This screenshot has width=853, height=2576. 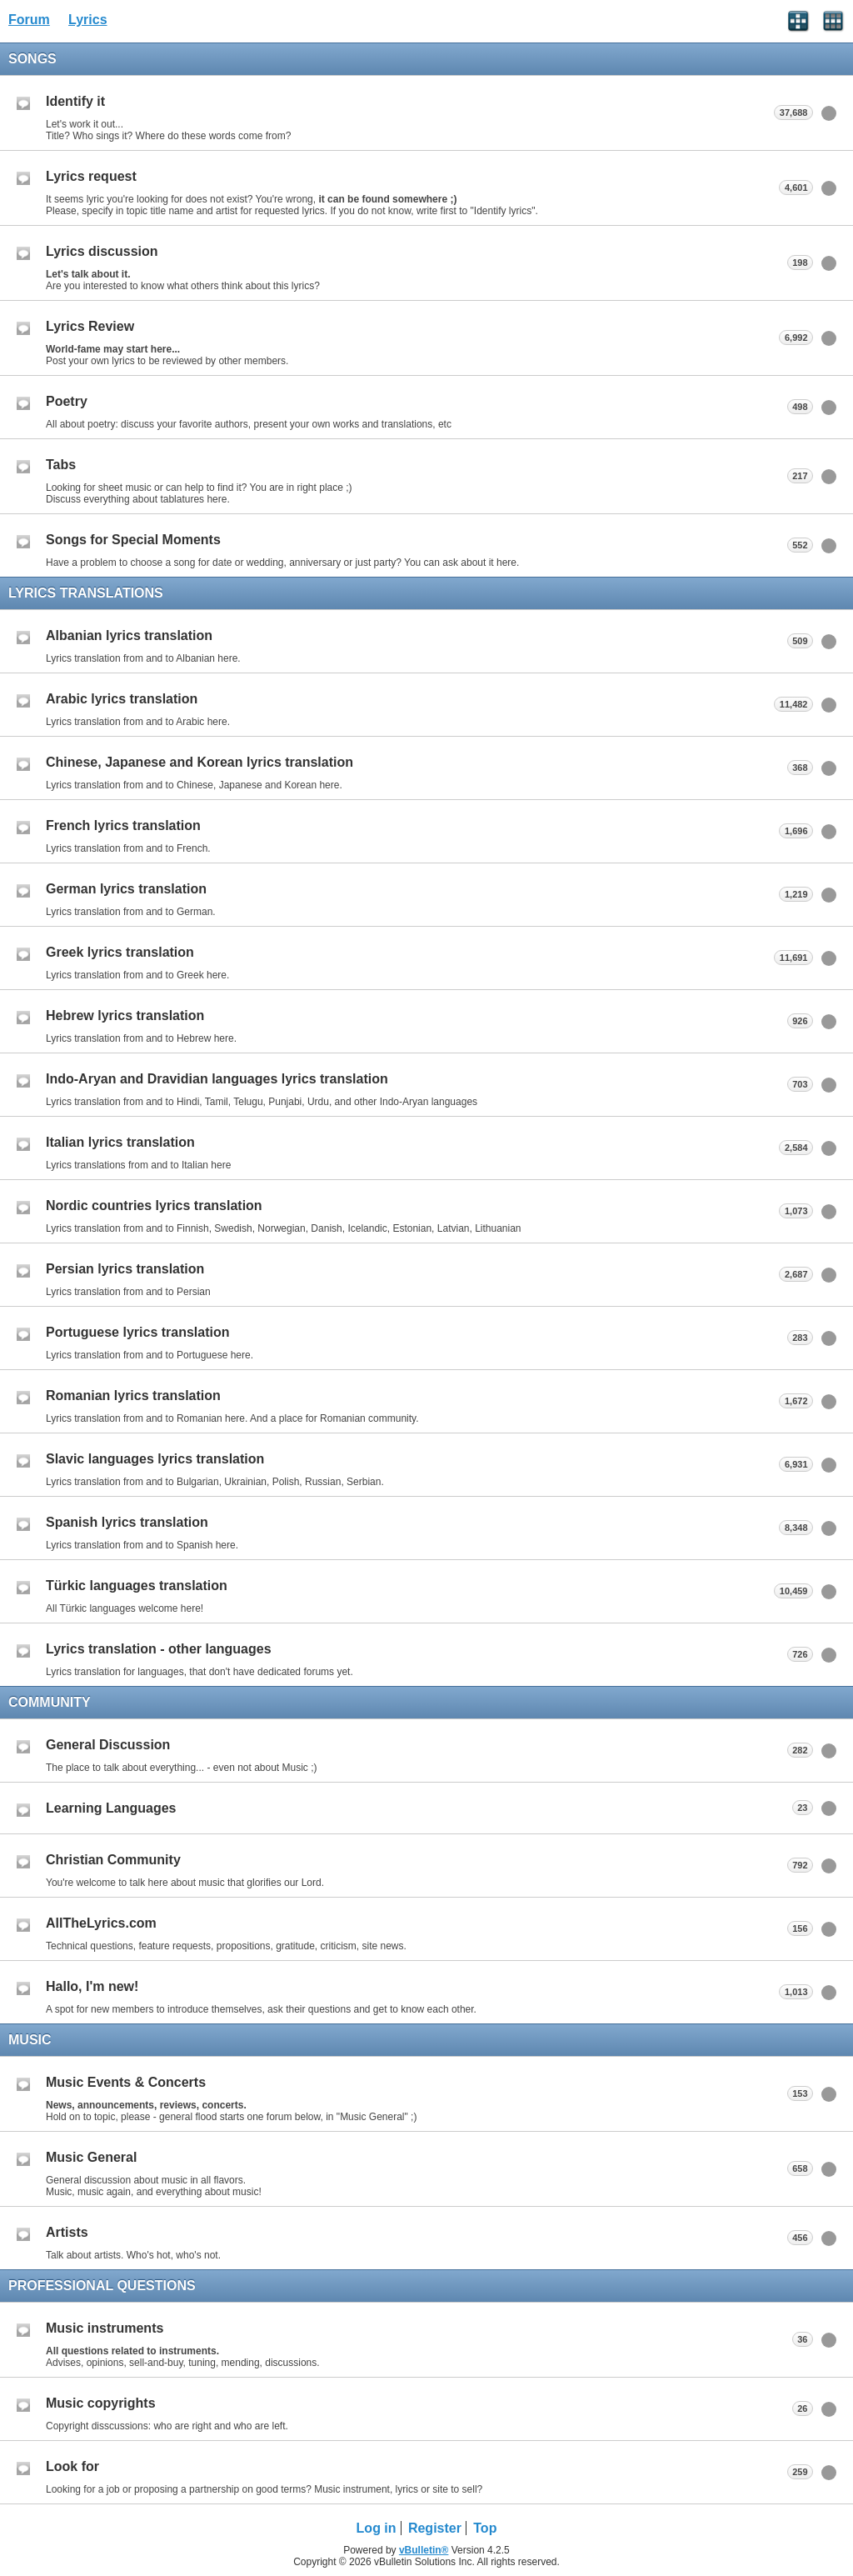 What do you see at coordinates (121, 699) in the screenshot?
I see `Arabic lyrics translation` at bounding box center [121, 699].